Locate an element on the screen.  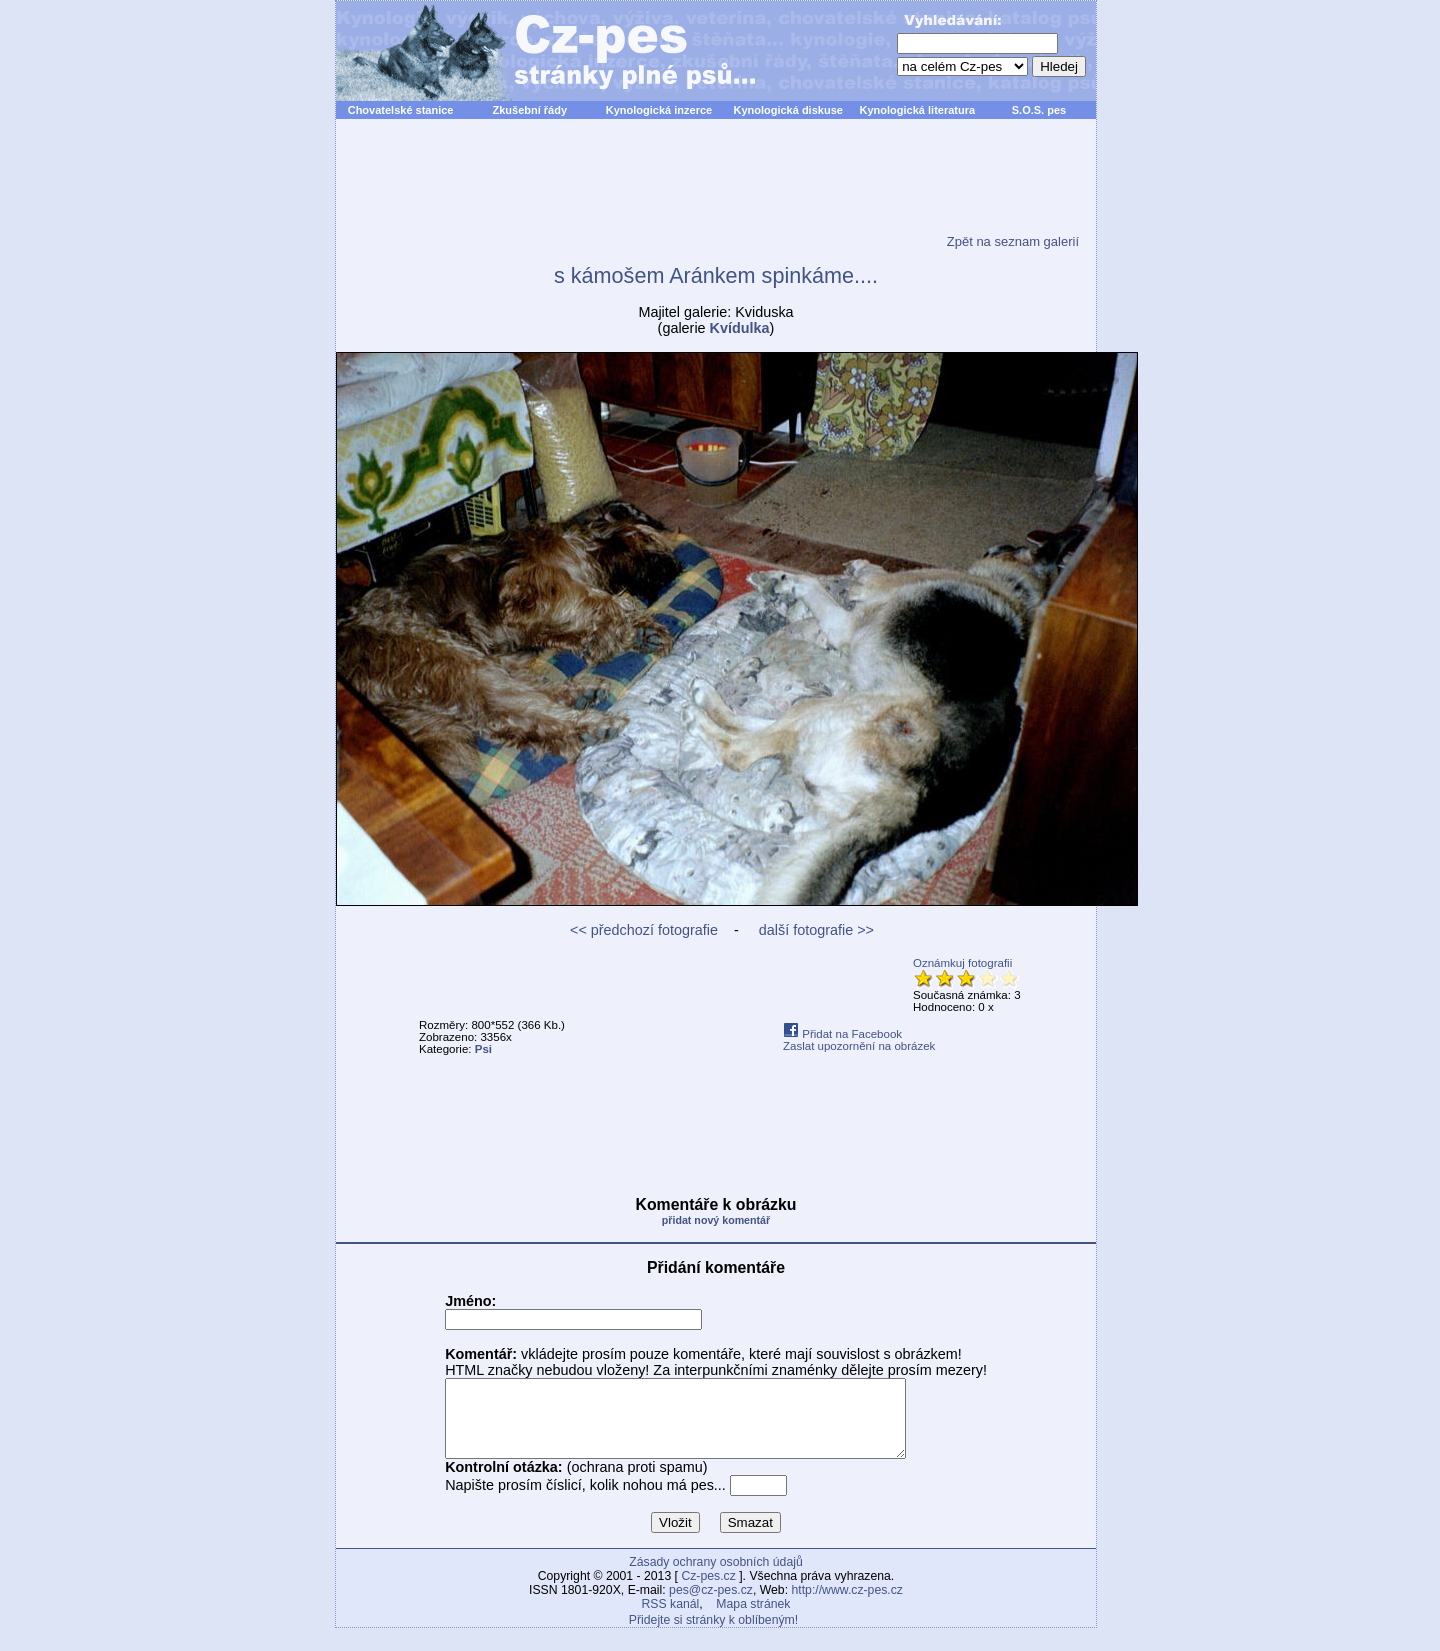
Oznámkuj fotografii is located at coordinates (962, 963).